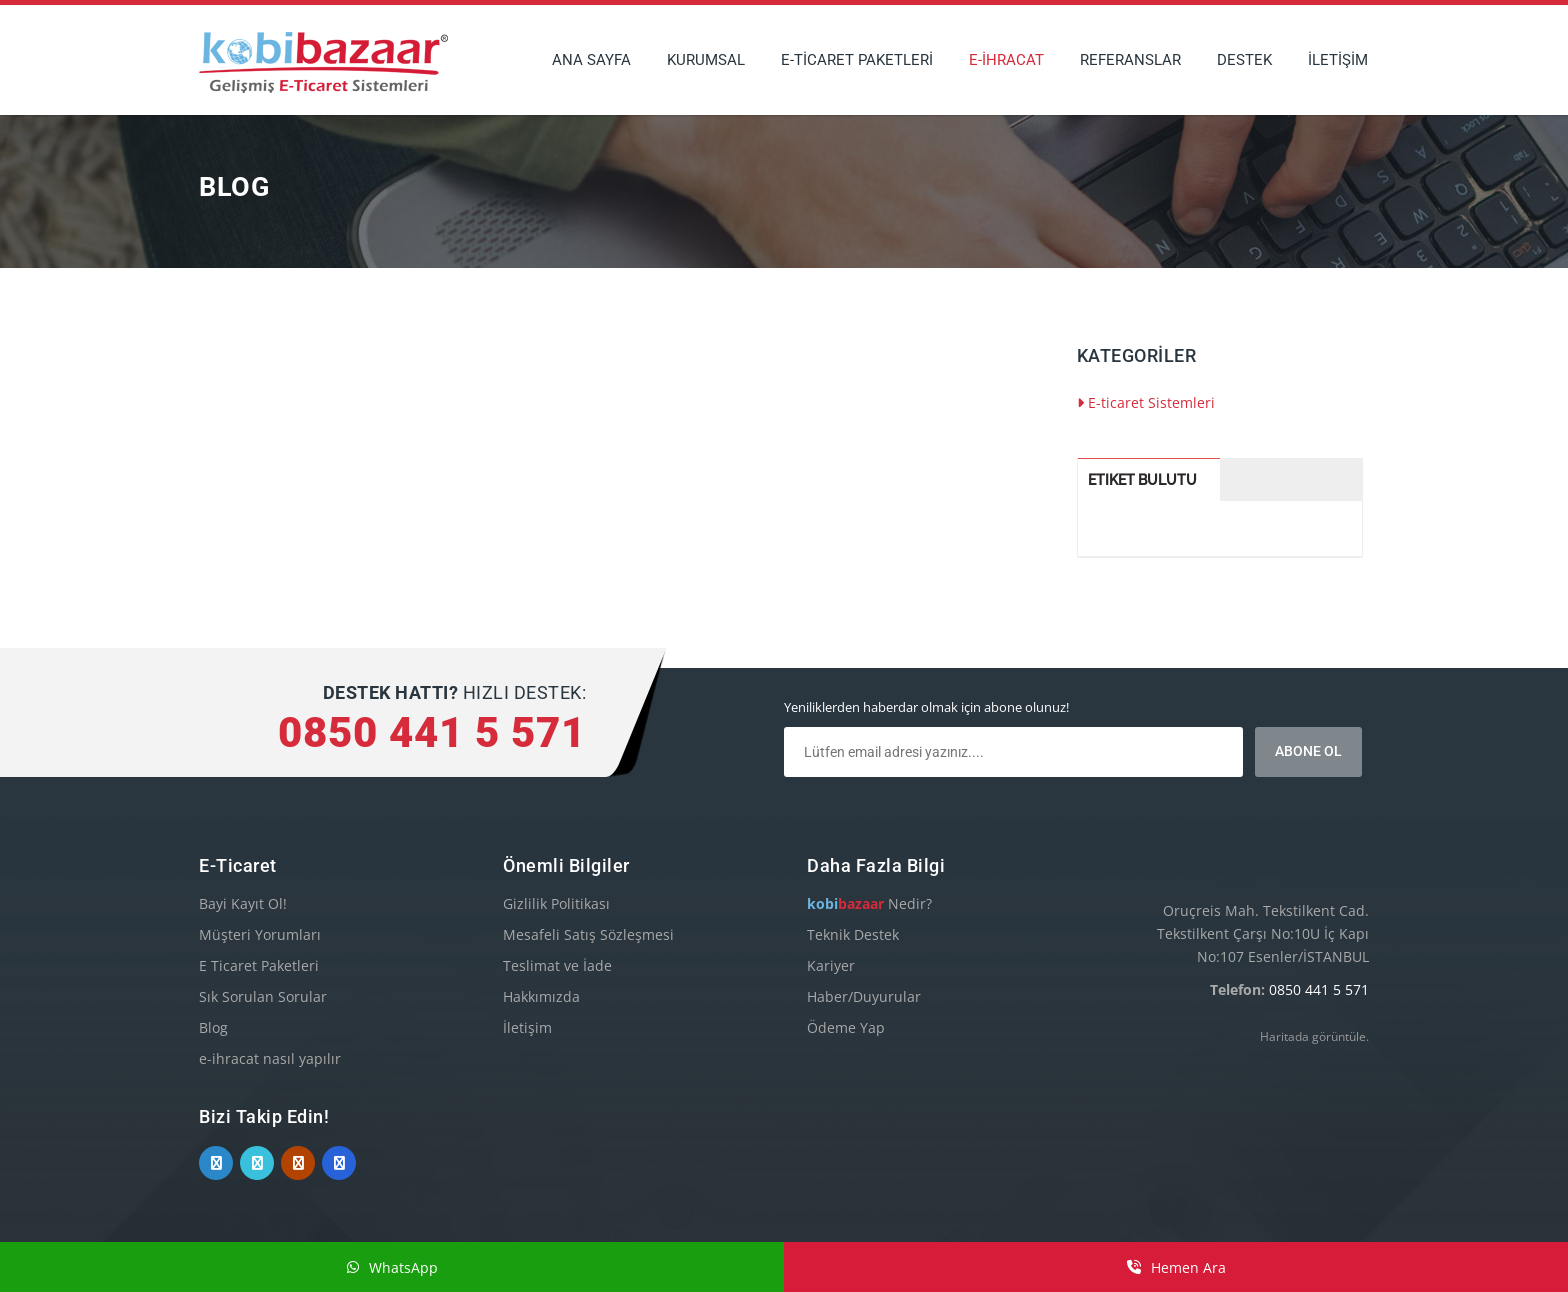 This screenshot has width=1568, height=1292. I want to click on Ödeme Yap, so click(846, 1027).